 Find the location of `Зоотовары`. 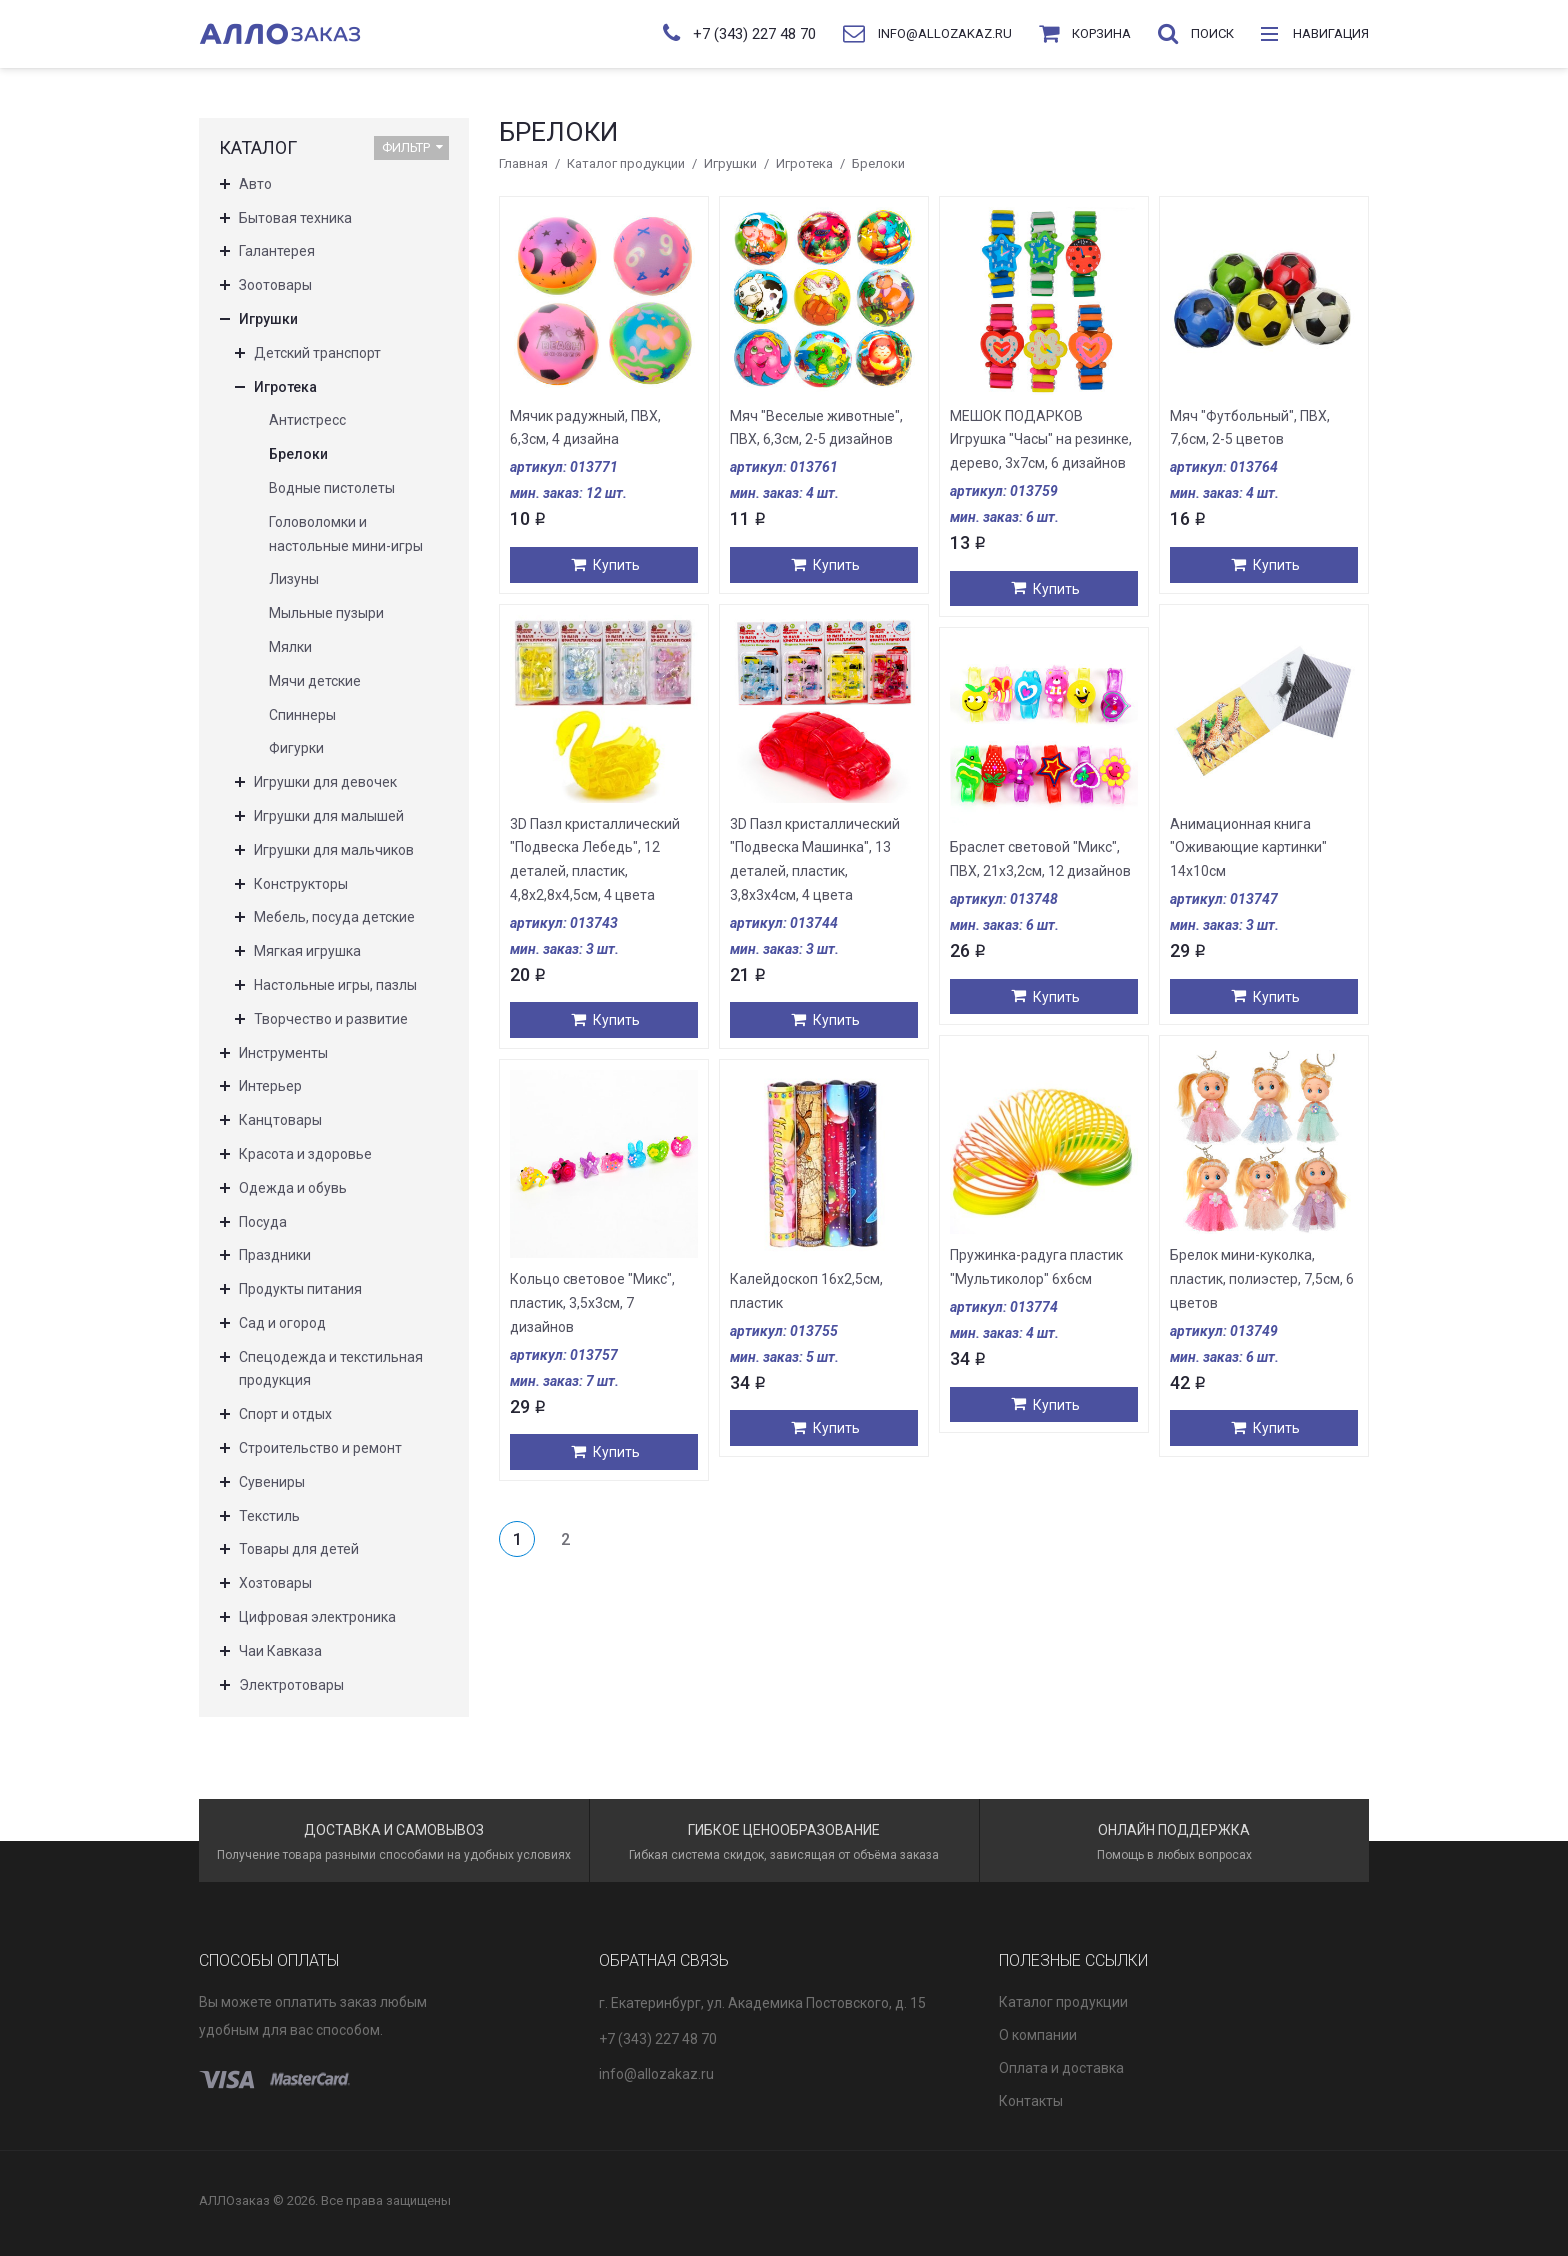

Зоотовары is located at coordinates (275, 285).